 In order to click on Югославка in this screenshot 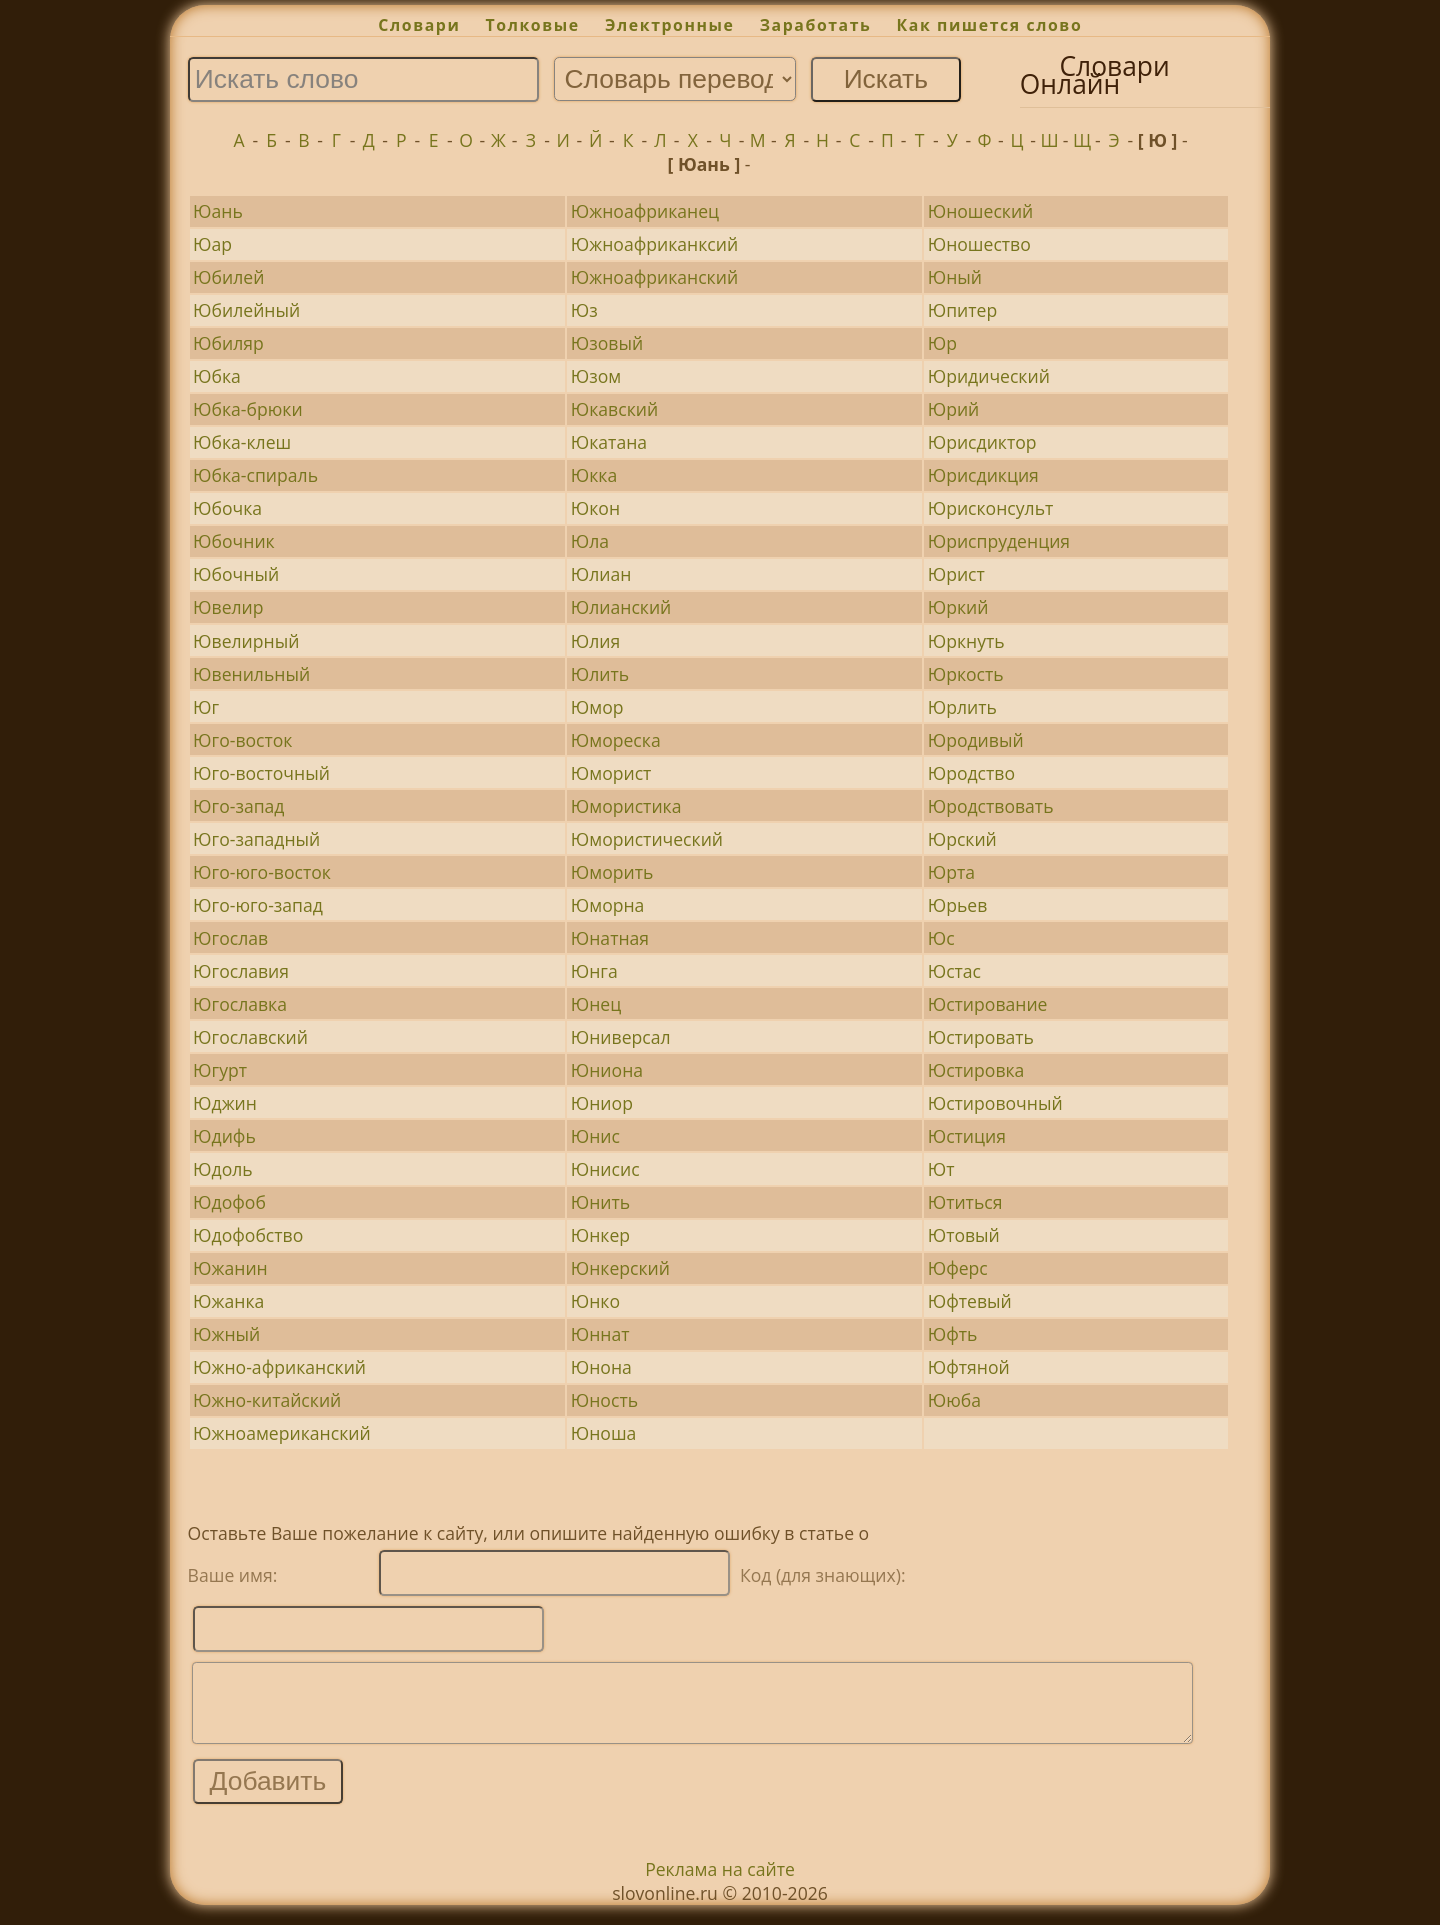, I will do `click(240, 1004)`.